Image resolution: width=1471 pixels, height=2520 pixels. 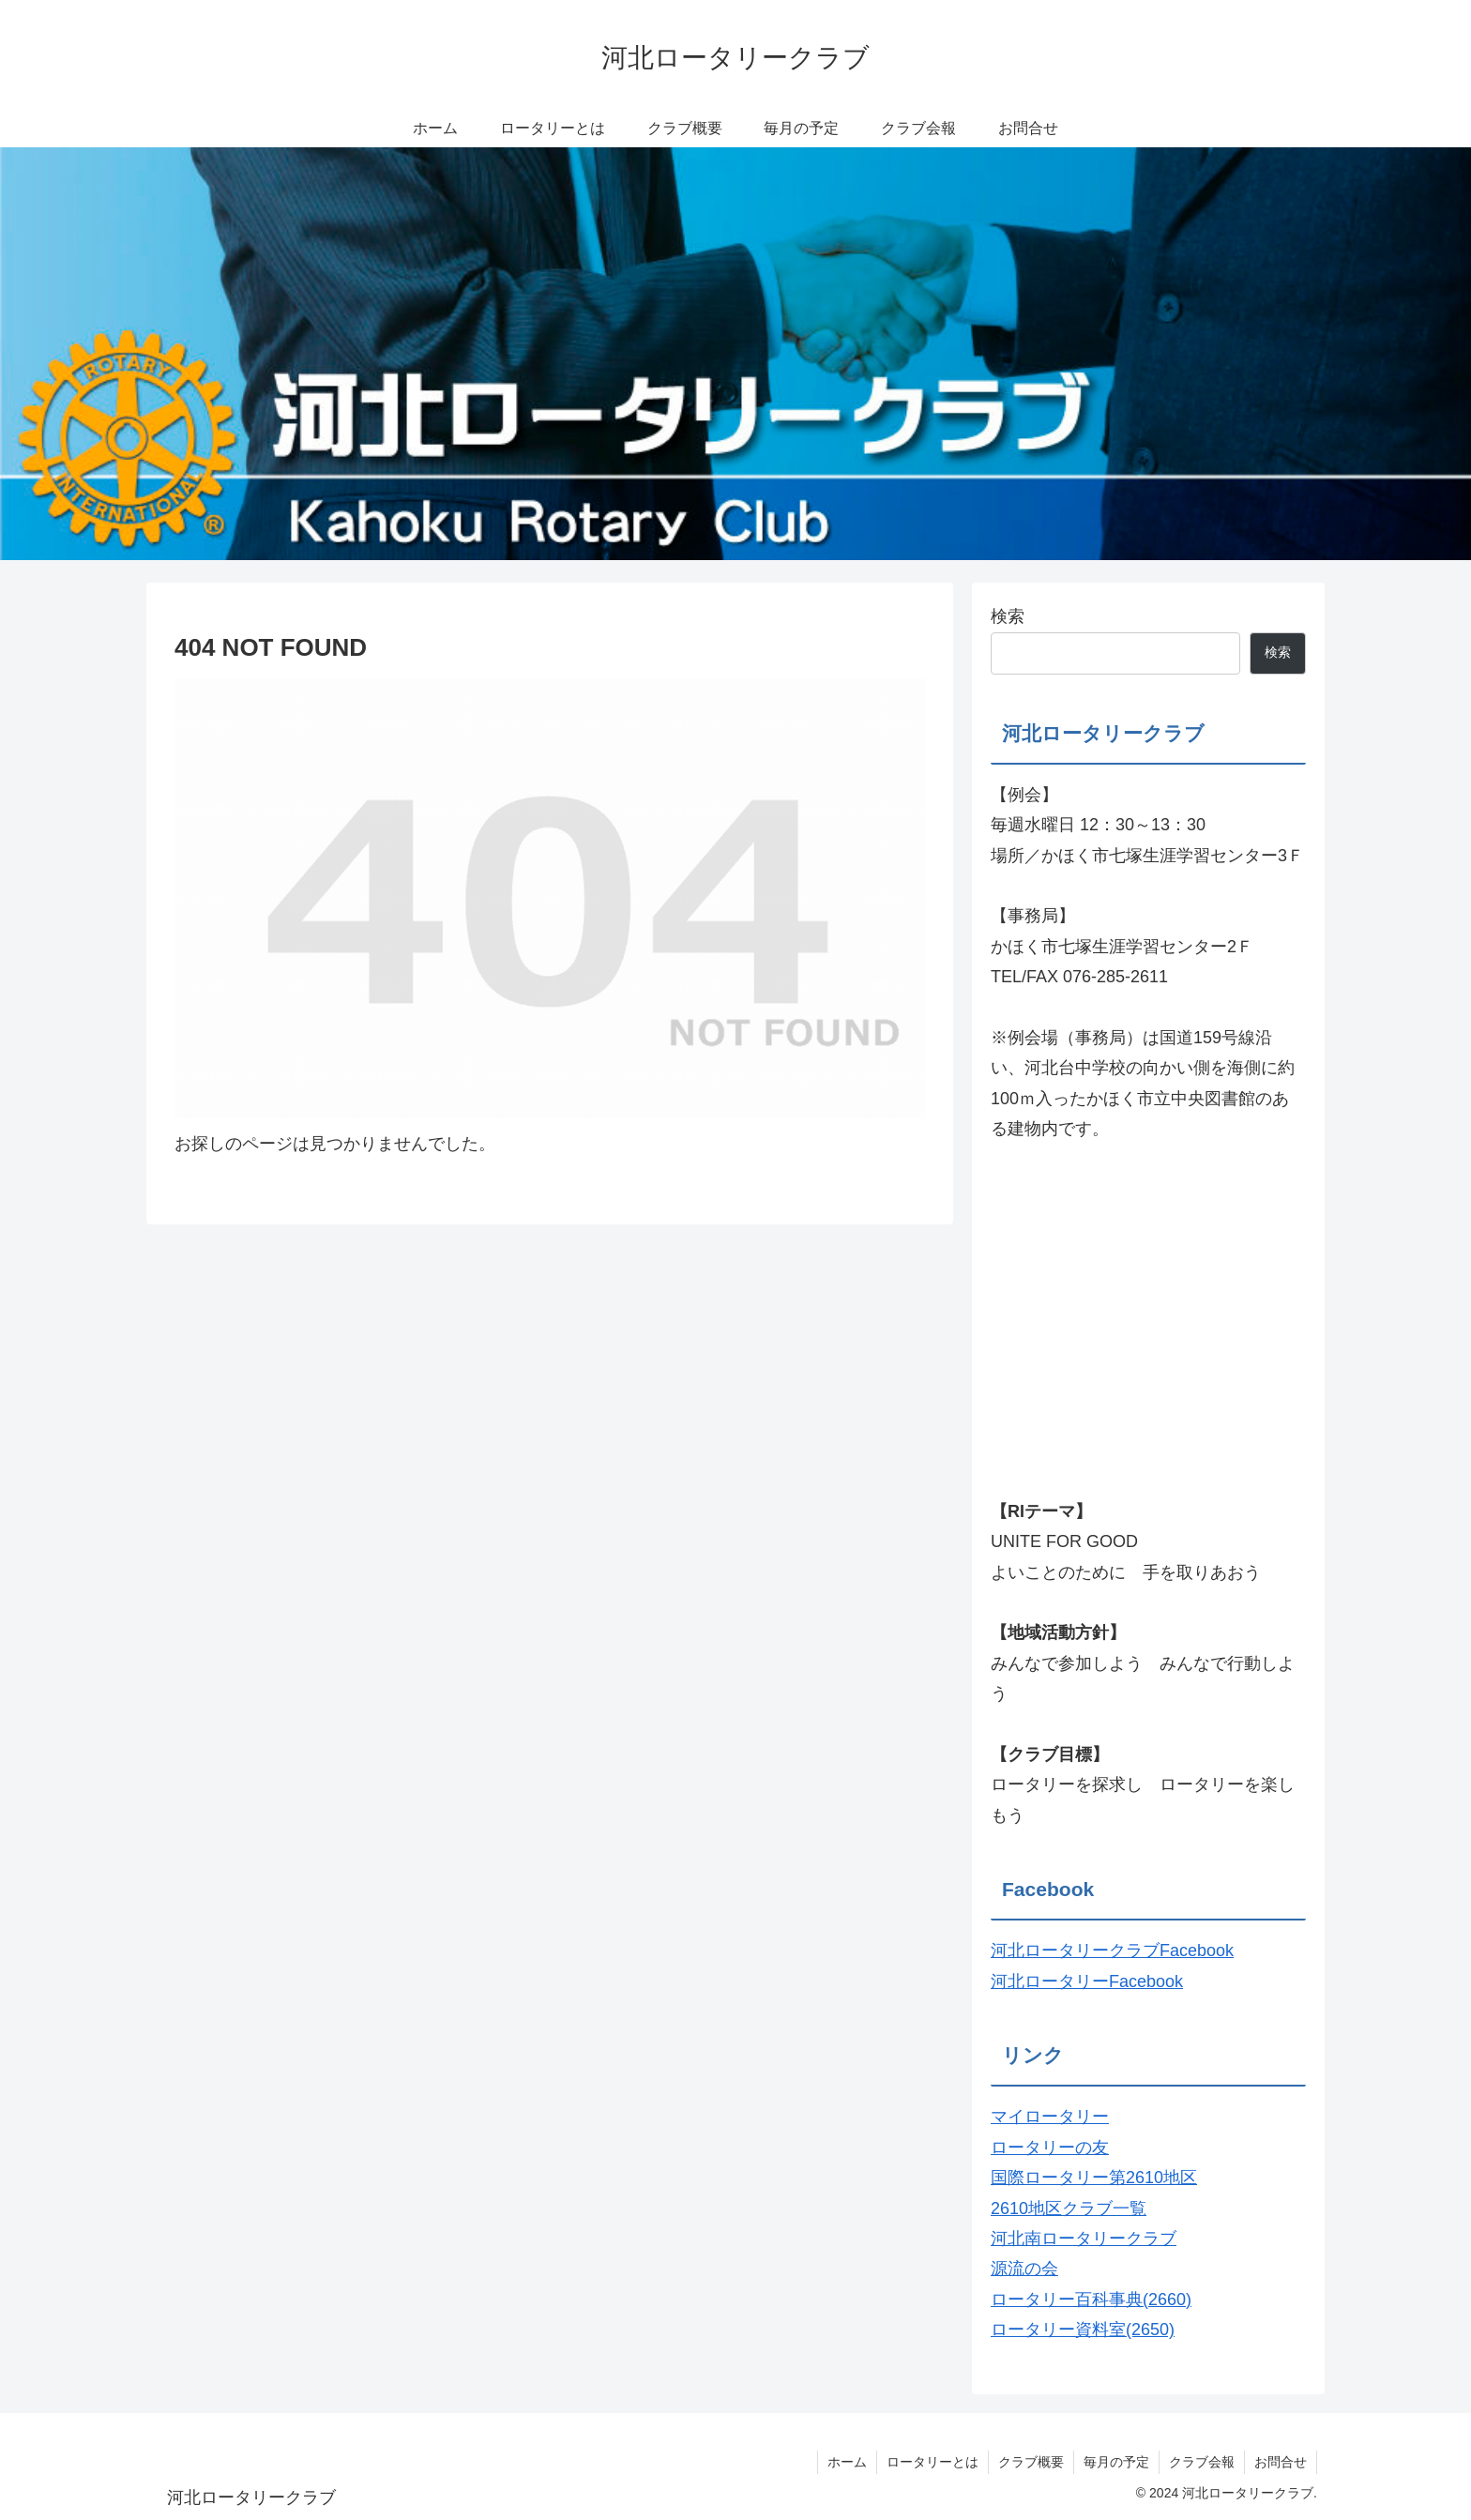 What do you see at coordinates (1083, 2238) in the screenshot?
I see `河北南ロータリークラブ` at bounding box center [1083, 2238].